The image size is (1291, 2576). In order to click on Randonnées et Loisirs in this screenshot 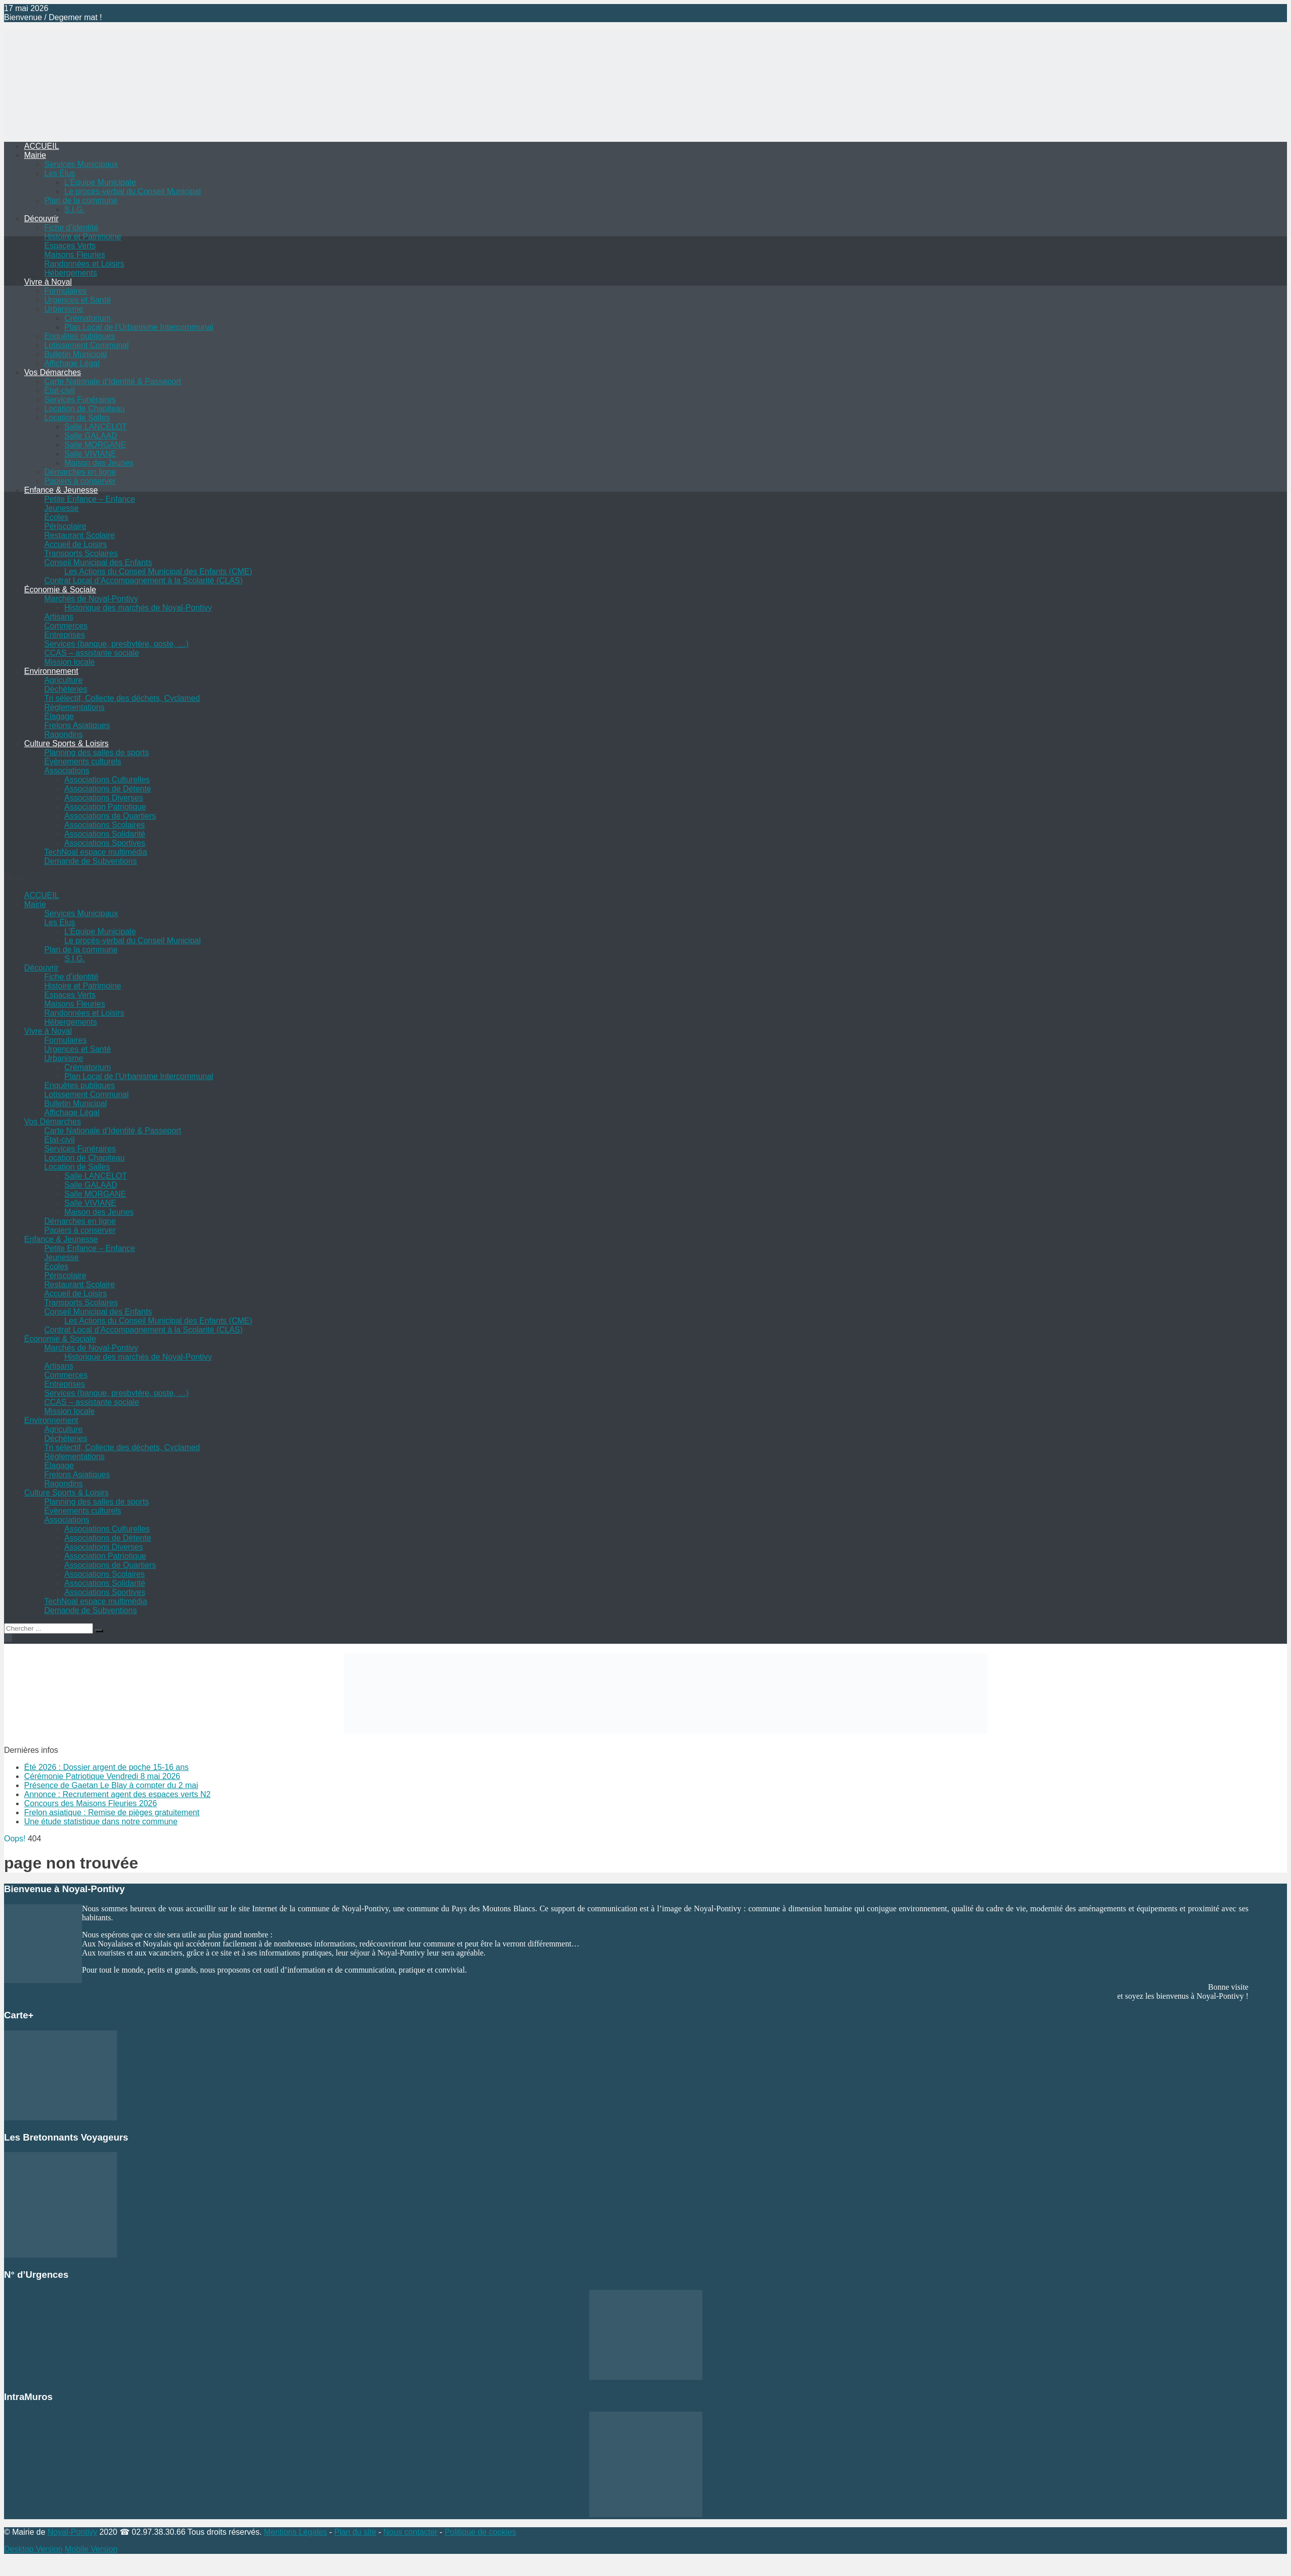, I will do `click(84, 263)`.